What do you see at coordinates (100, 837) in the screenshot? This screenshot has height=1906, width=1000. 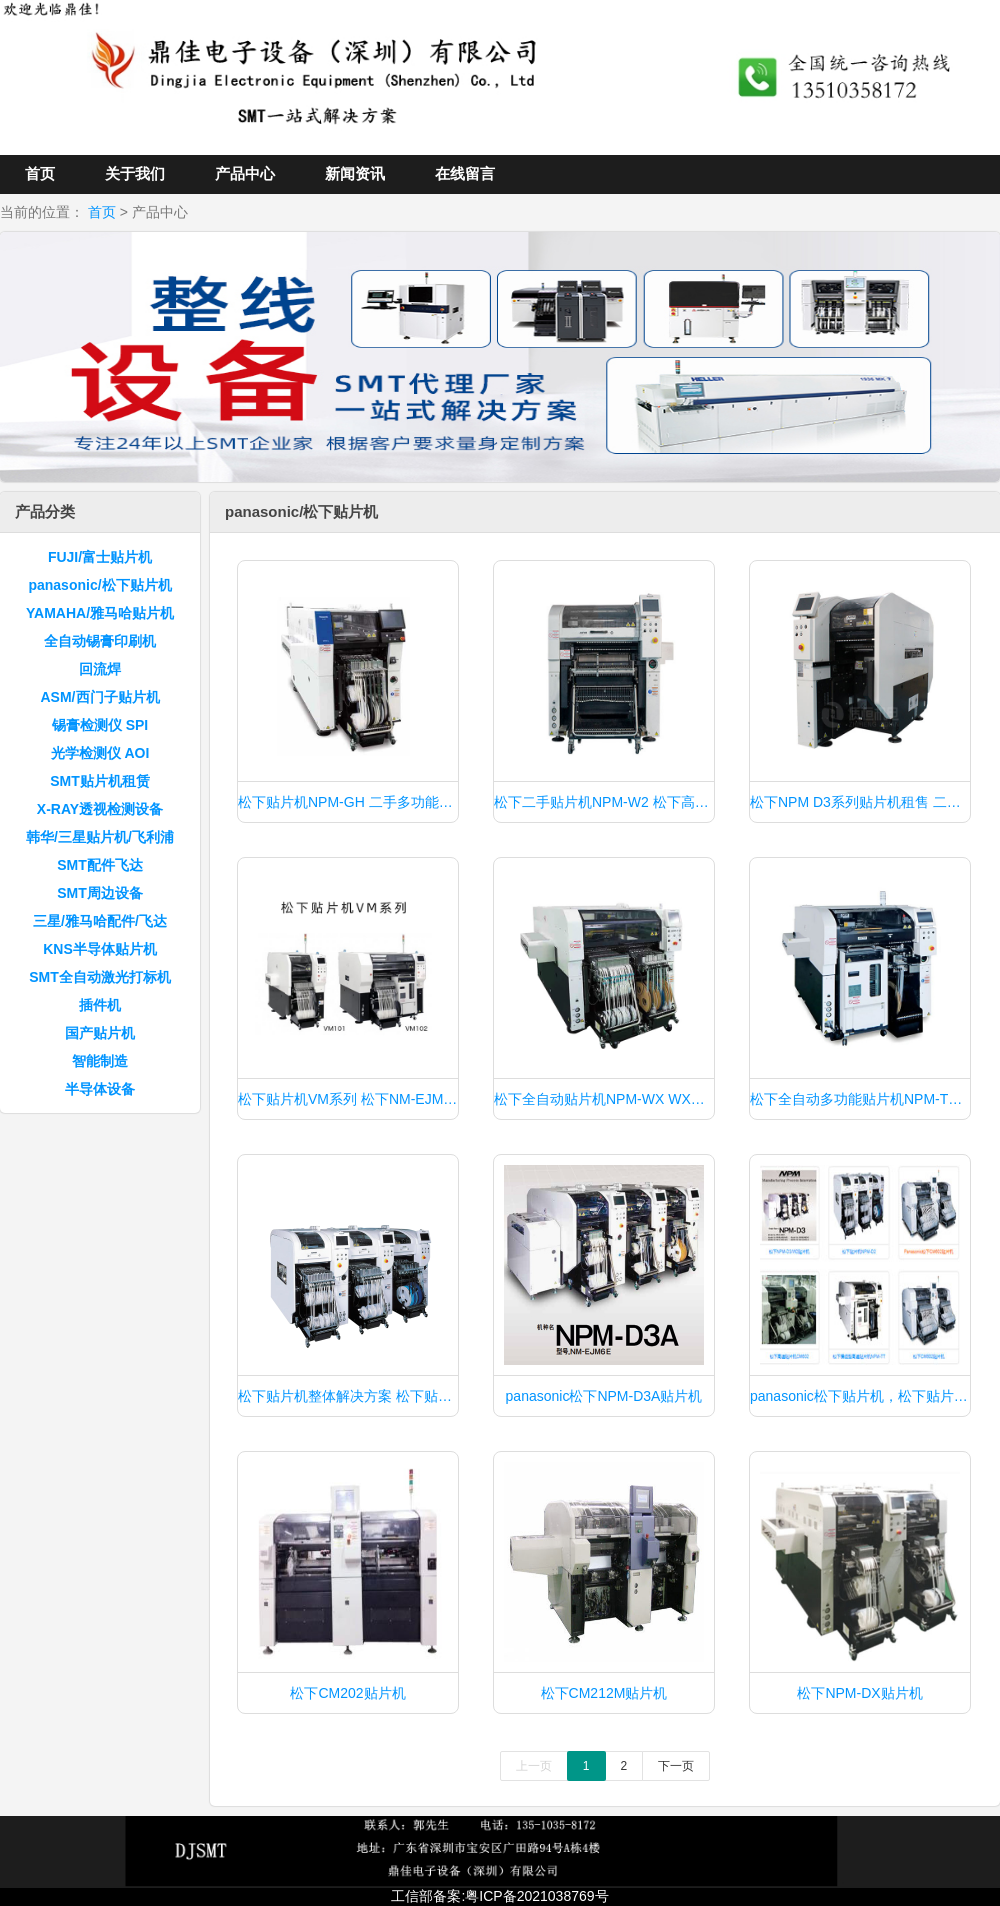 I see `韩华/三星贴片机/飞利浦` at bounding box center [100, 837].